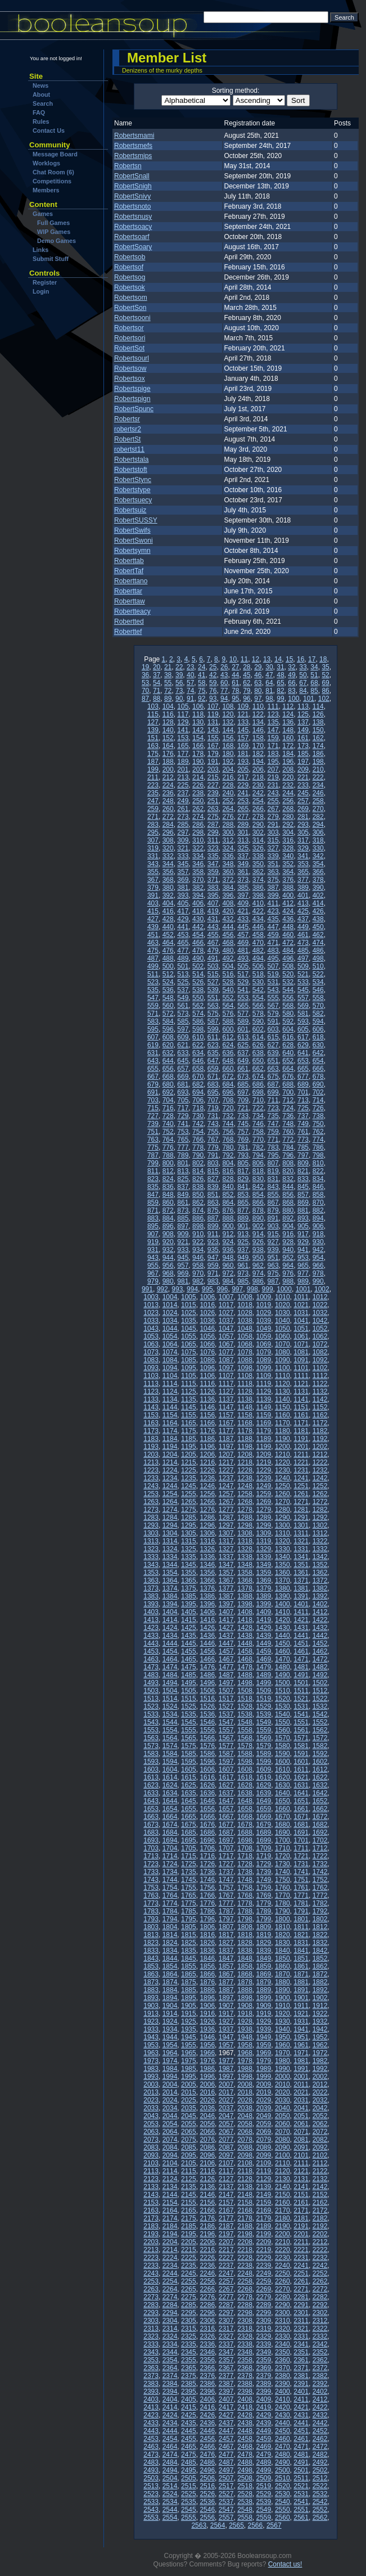 The width and height of the screenshot is (366, 2576). I want to click on 56, so click(179, 683).